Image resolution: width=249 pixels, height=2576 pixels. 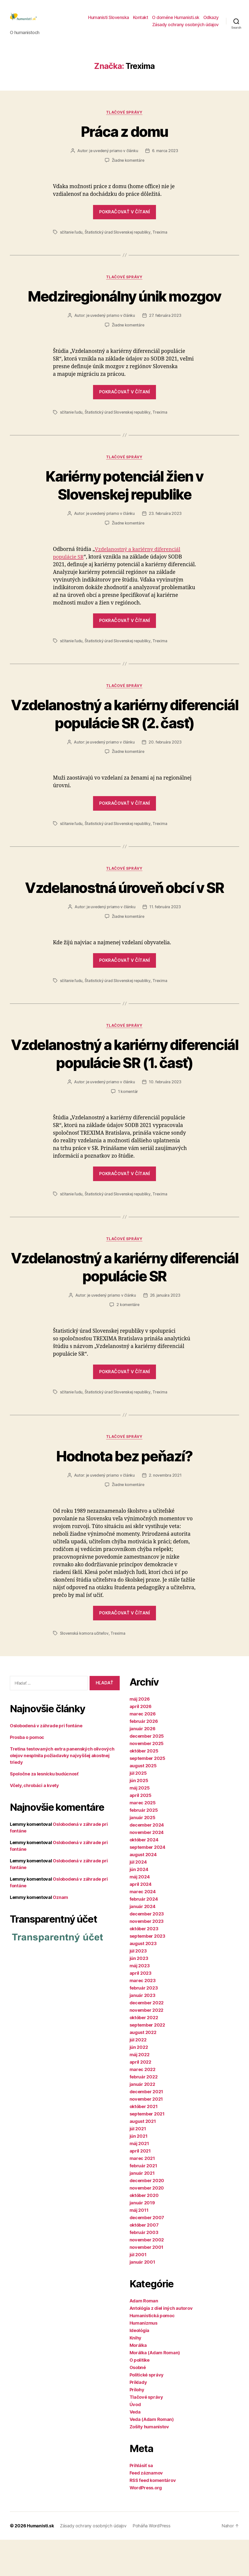 I want to click on máj 2021, so click(x=139, y=2179).